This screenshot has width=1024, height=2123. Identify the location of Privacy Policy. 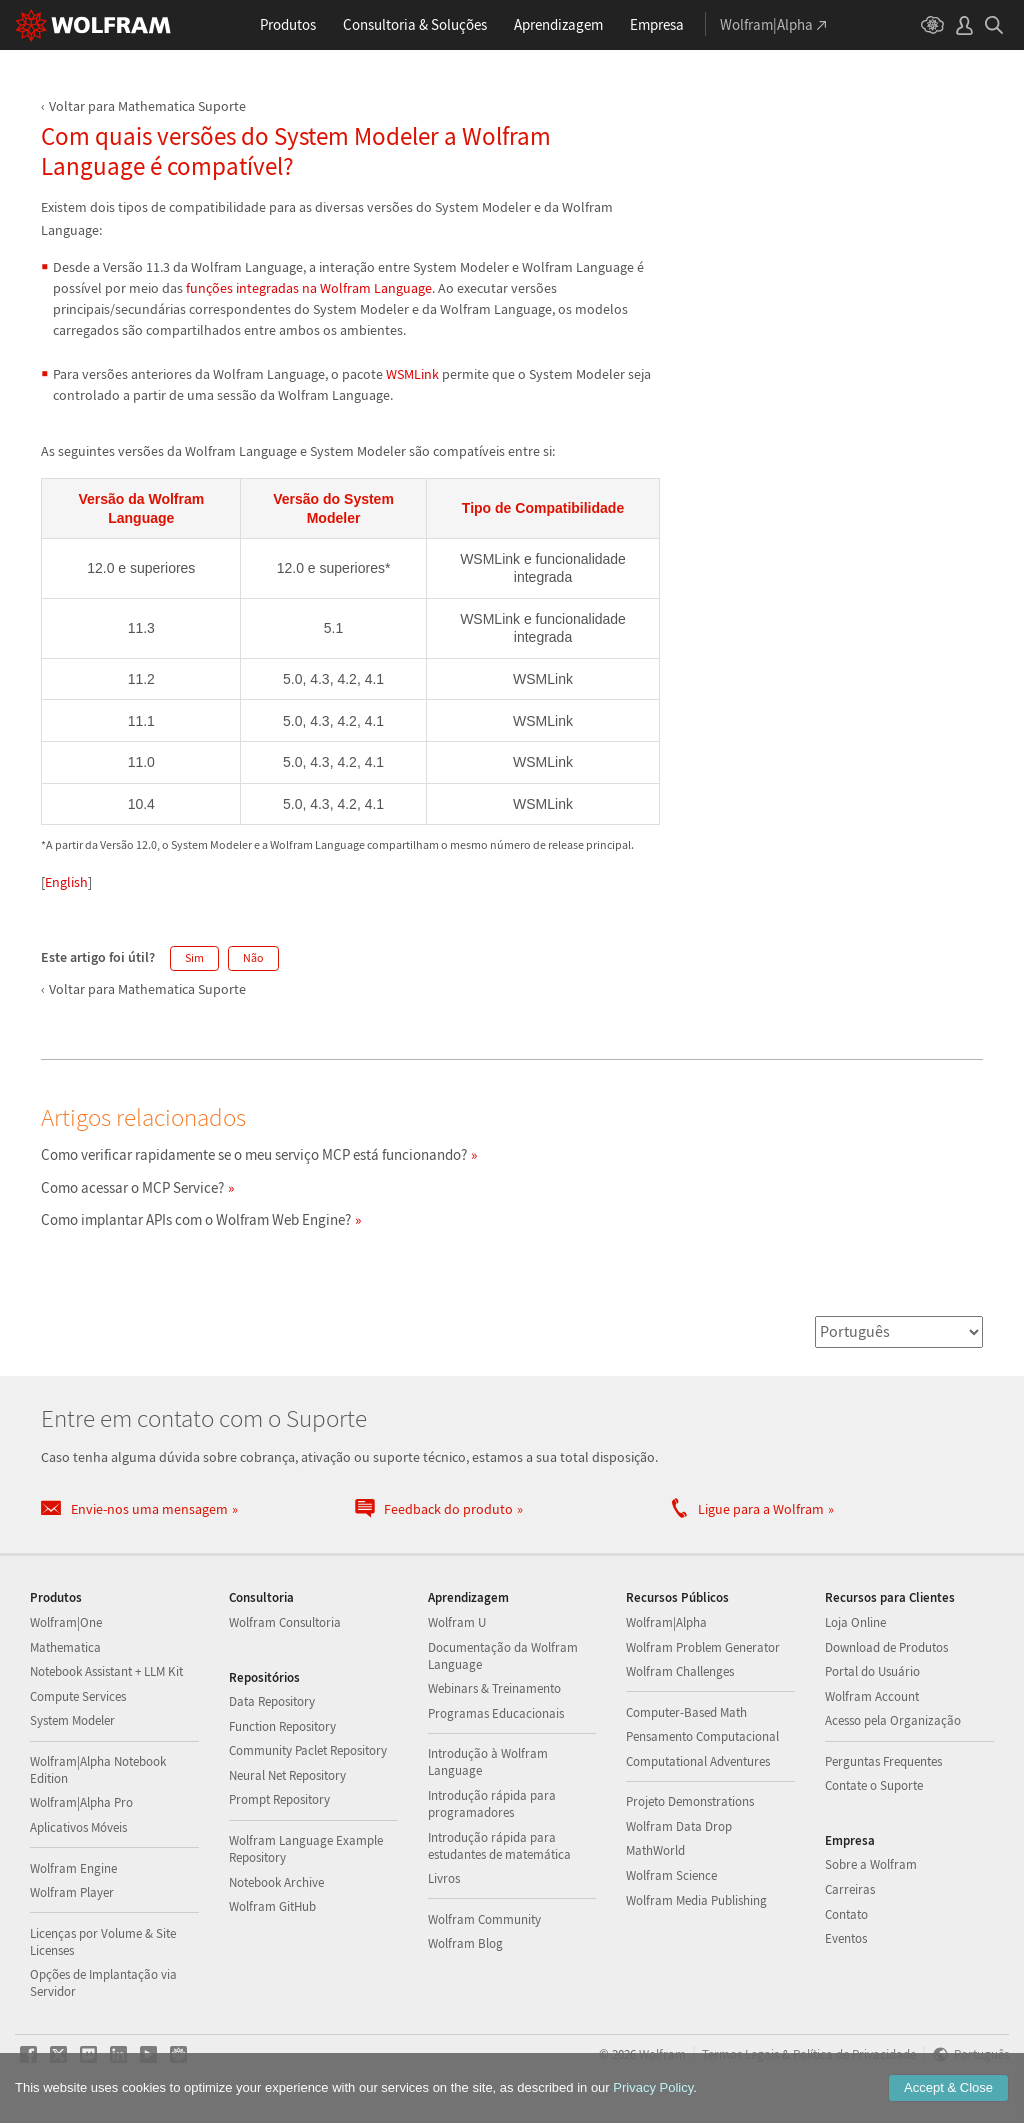
(653, 2087).